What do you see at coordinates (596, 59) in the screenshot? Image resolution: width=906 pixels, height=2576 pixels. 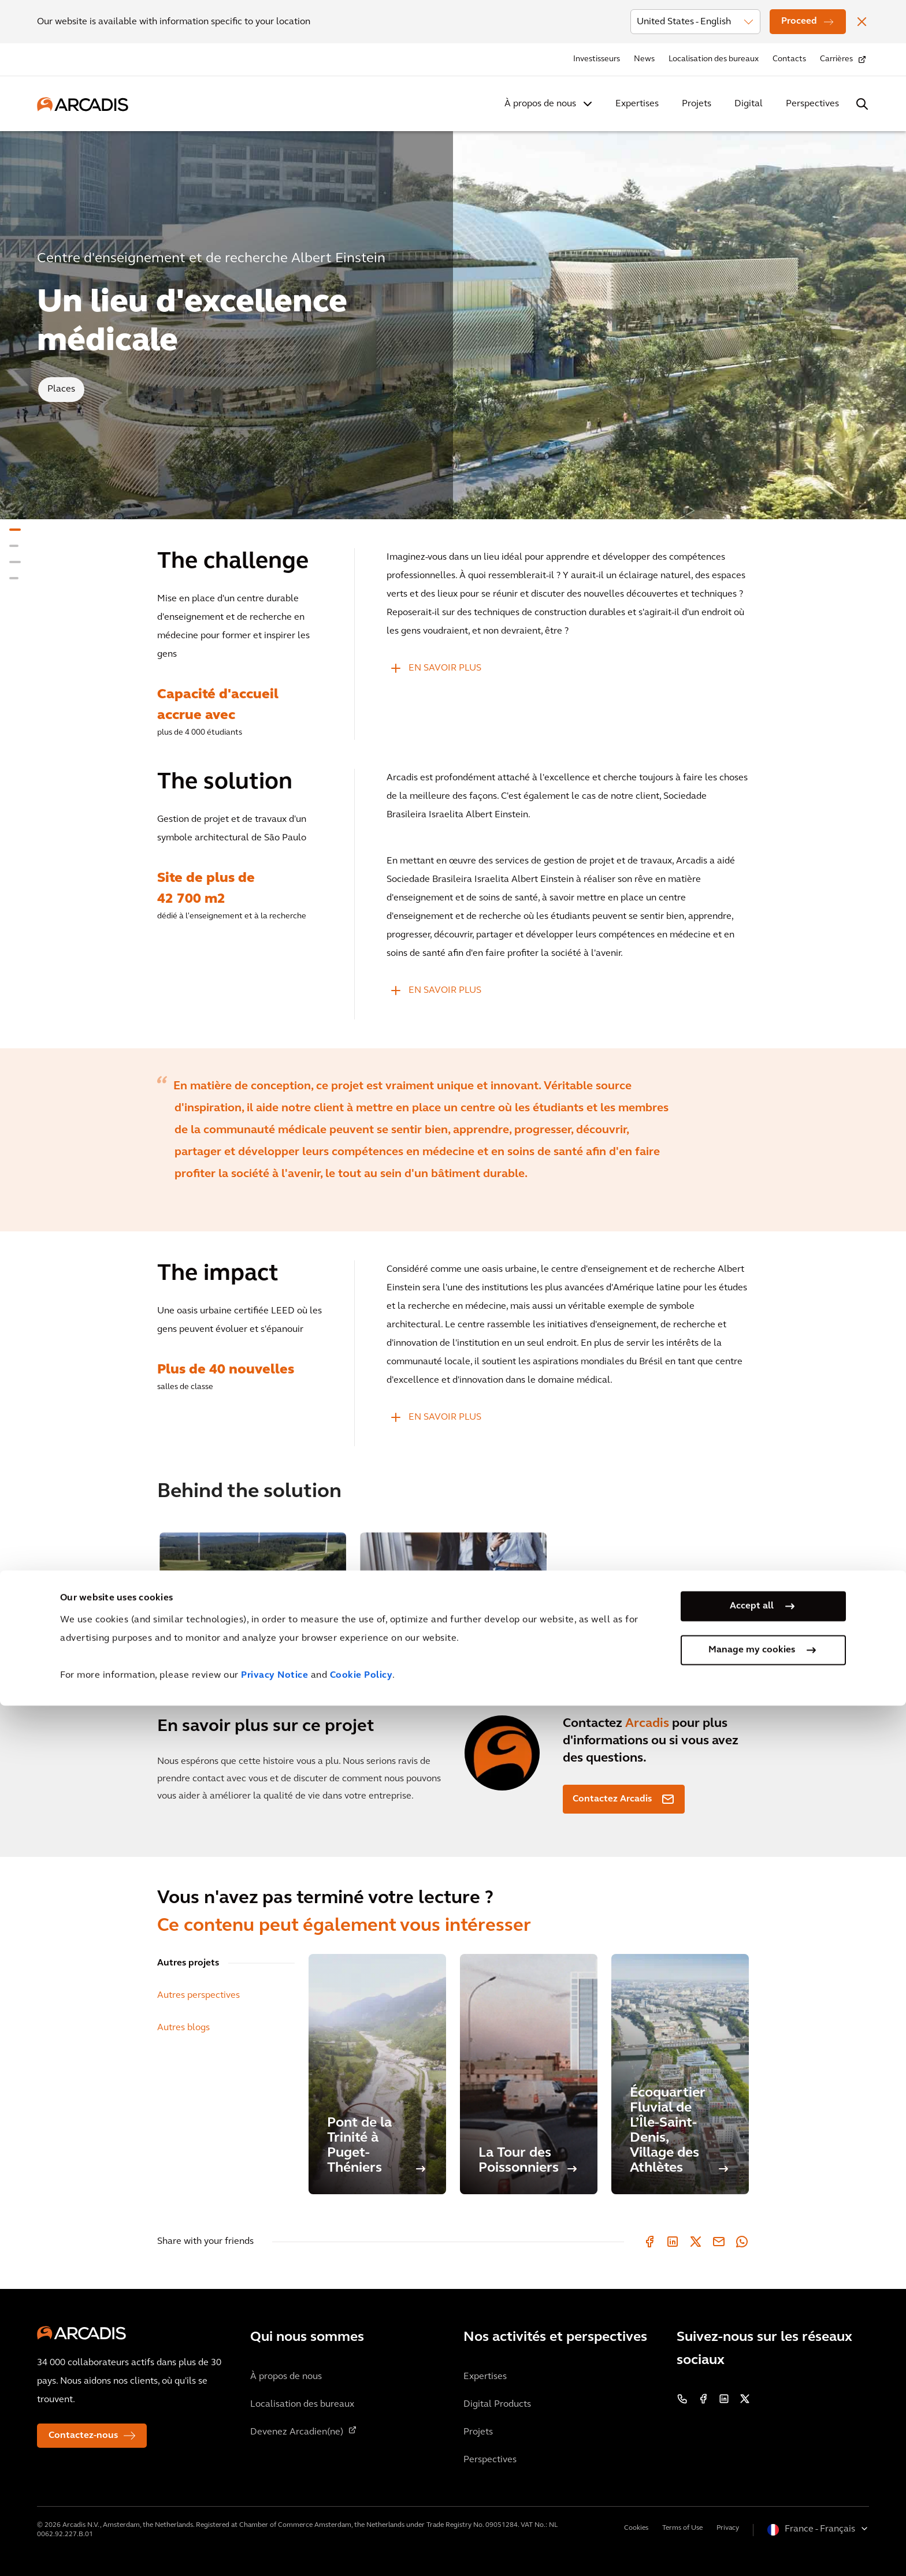 I see `Investisseurs` at bounding box center [596, 59].